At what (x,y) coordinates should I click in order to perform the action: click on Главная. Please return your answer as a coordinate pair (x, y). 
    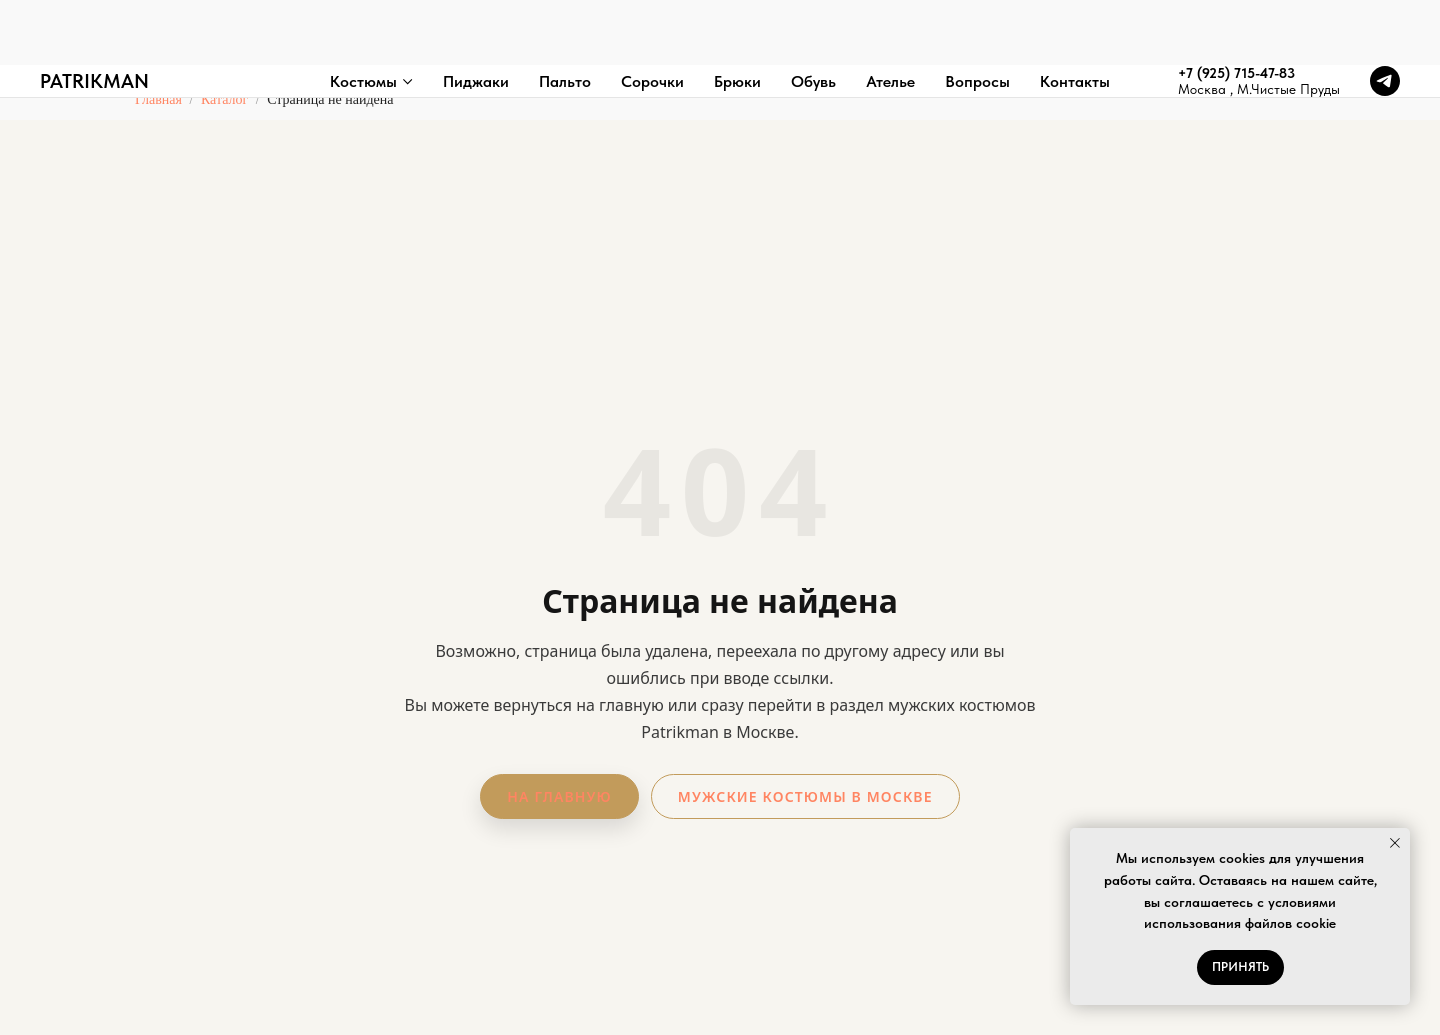
    Looking at the image, I should click on (158, 99).